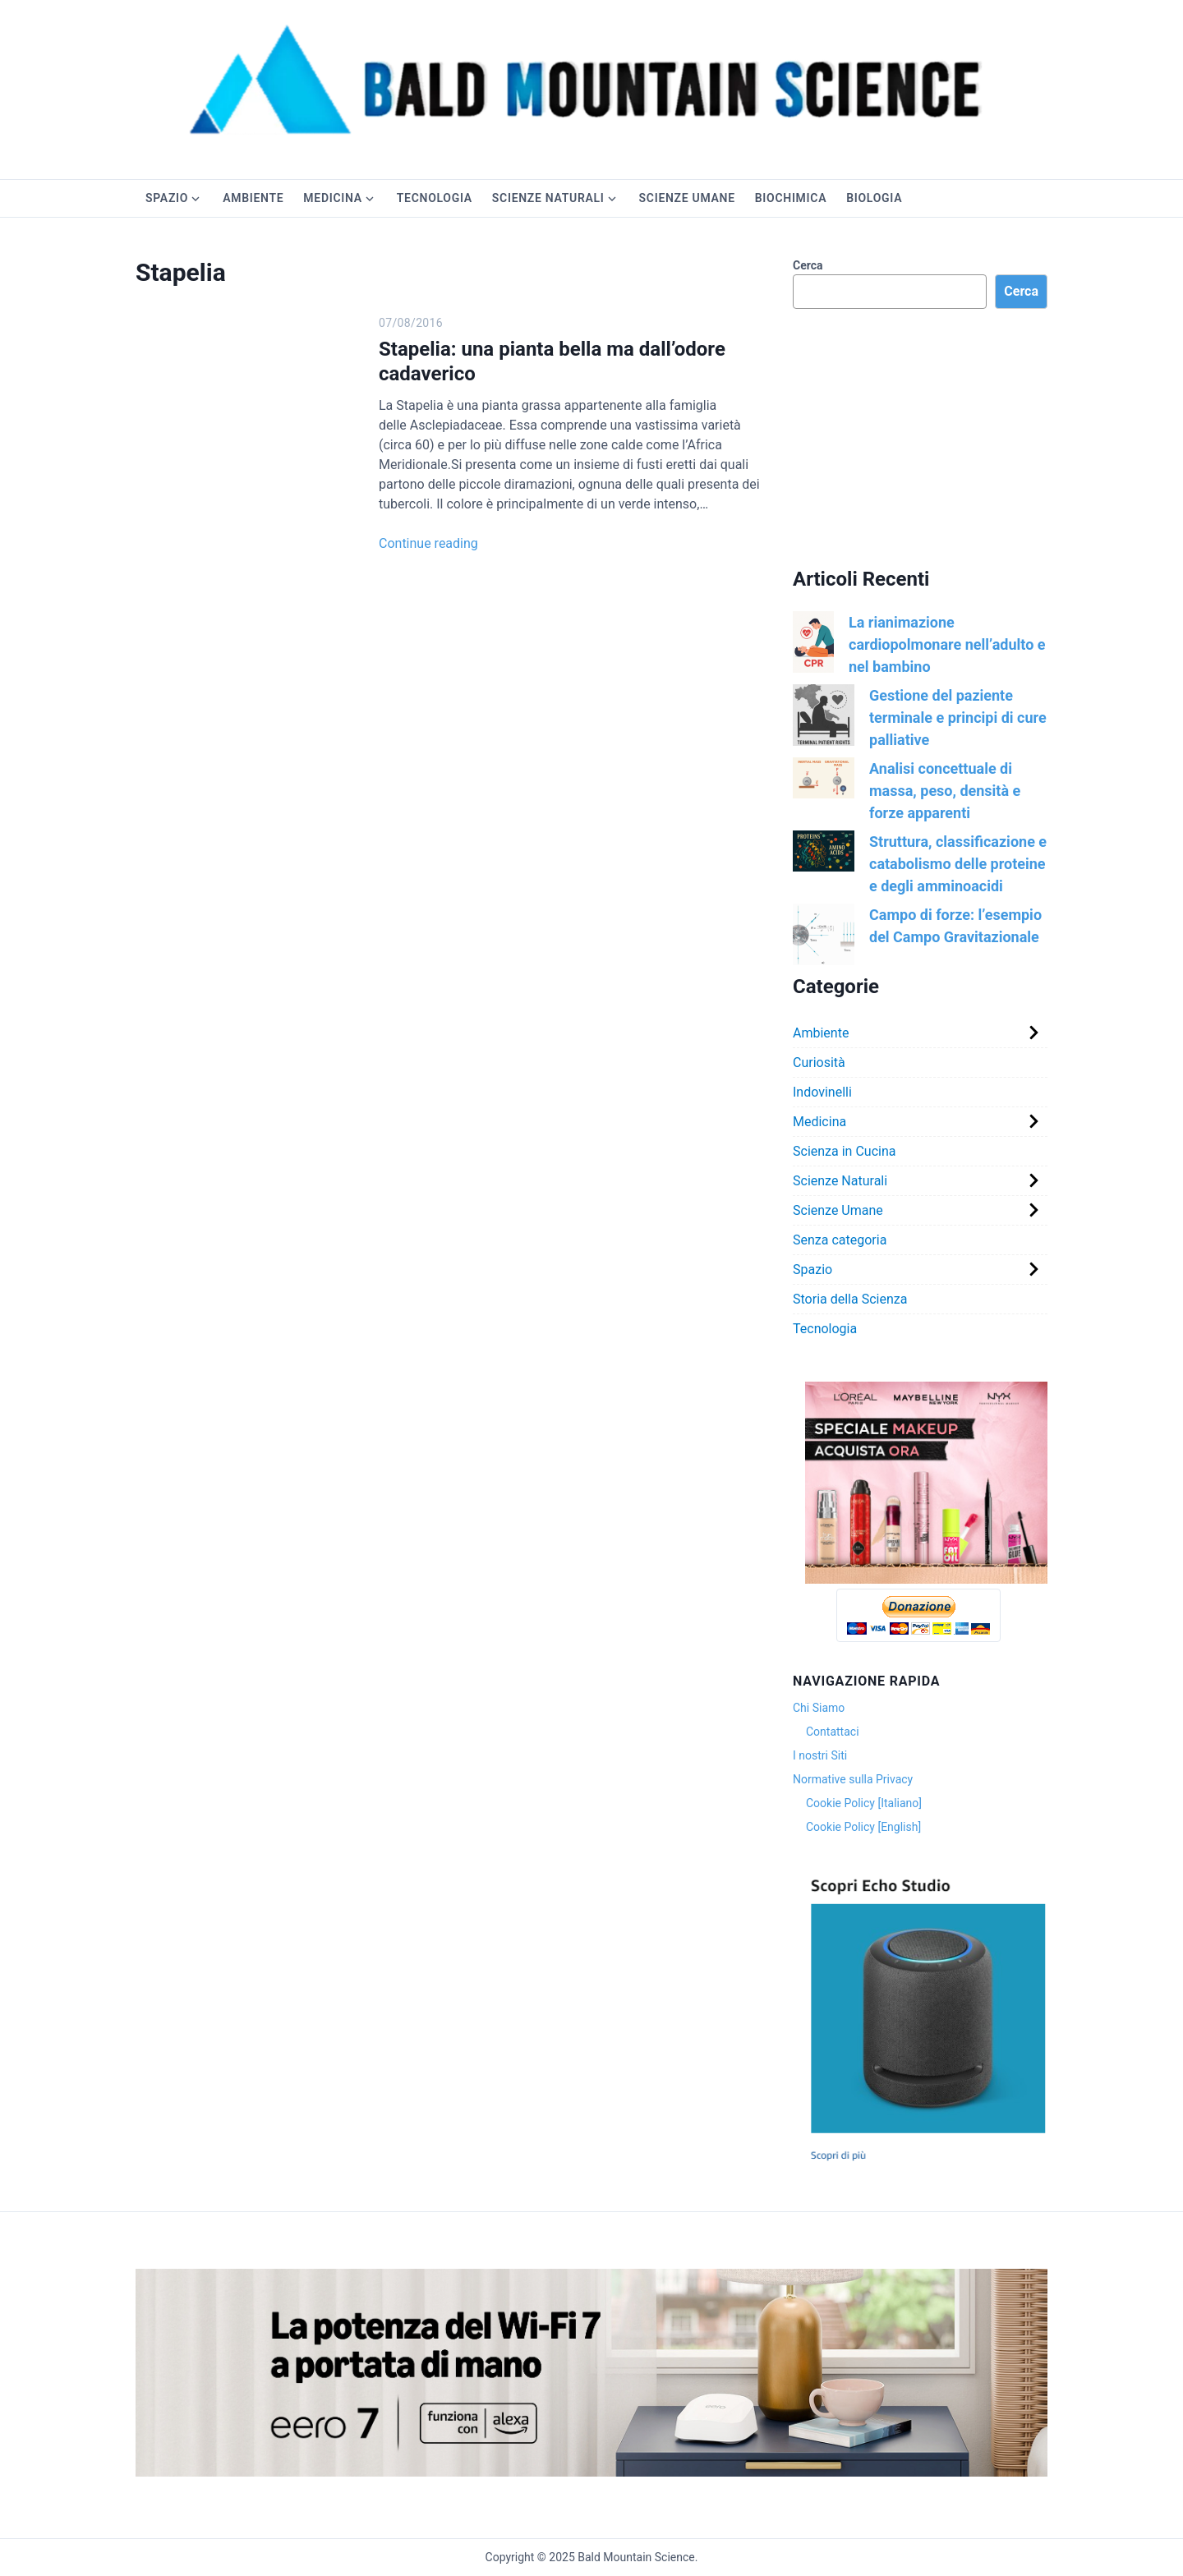 Image resolution: width=1183 pixels, height=2576 pixels. What do you see at coordinates (850, 1299) in the screenshot?
I see `Storia della Scienza` at bounding box center [850, 1299].